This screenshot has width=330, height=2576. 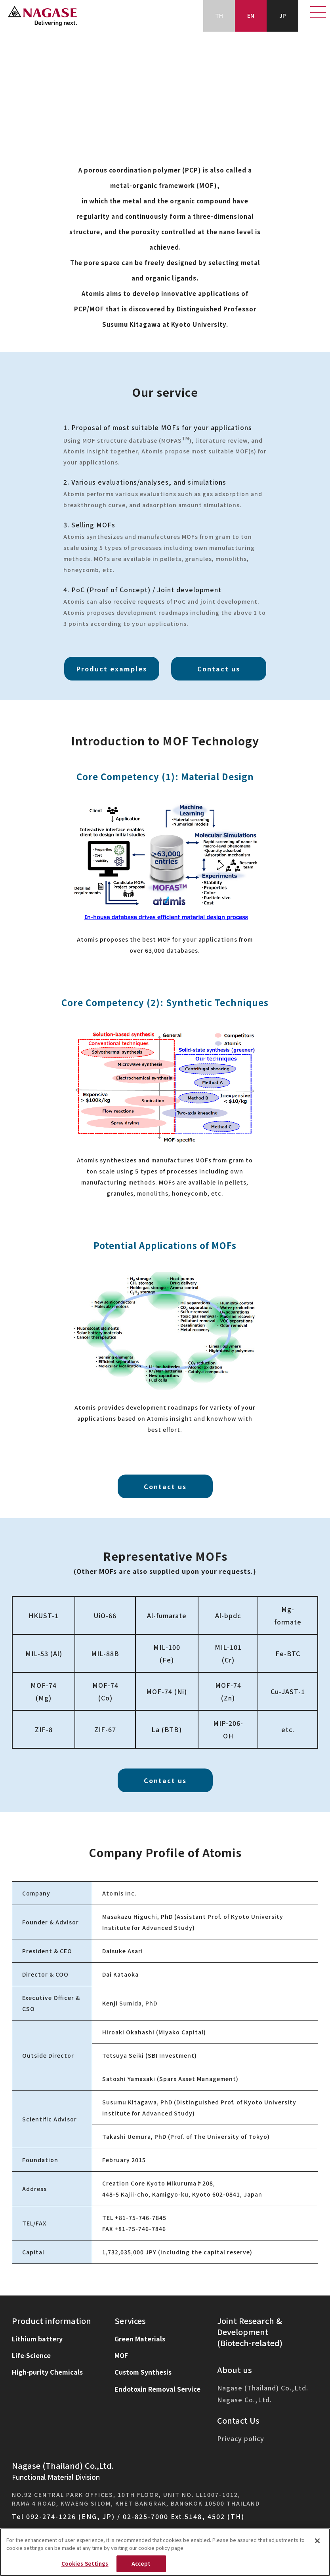 I want to click on TH, so click(x=219, y=15).